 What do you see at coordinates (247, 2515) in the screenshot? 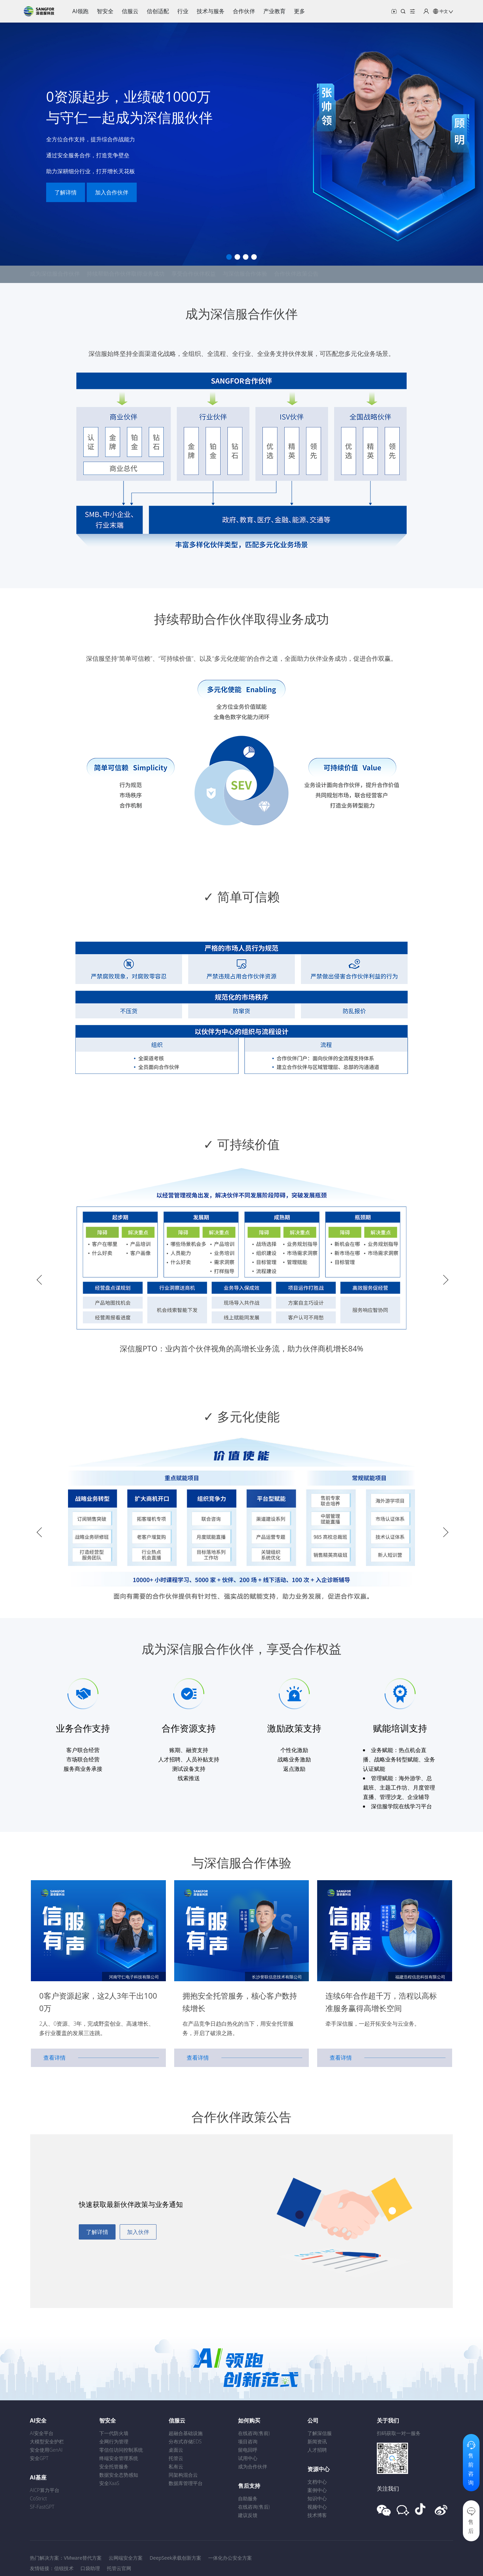
I see `建议反馈` at bounding box center [247, 2515].